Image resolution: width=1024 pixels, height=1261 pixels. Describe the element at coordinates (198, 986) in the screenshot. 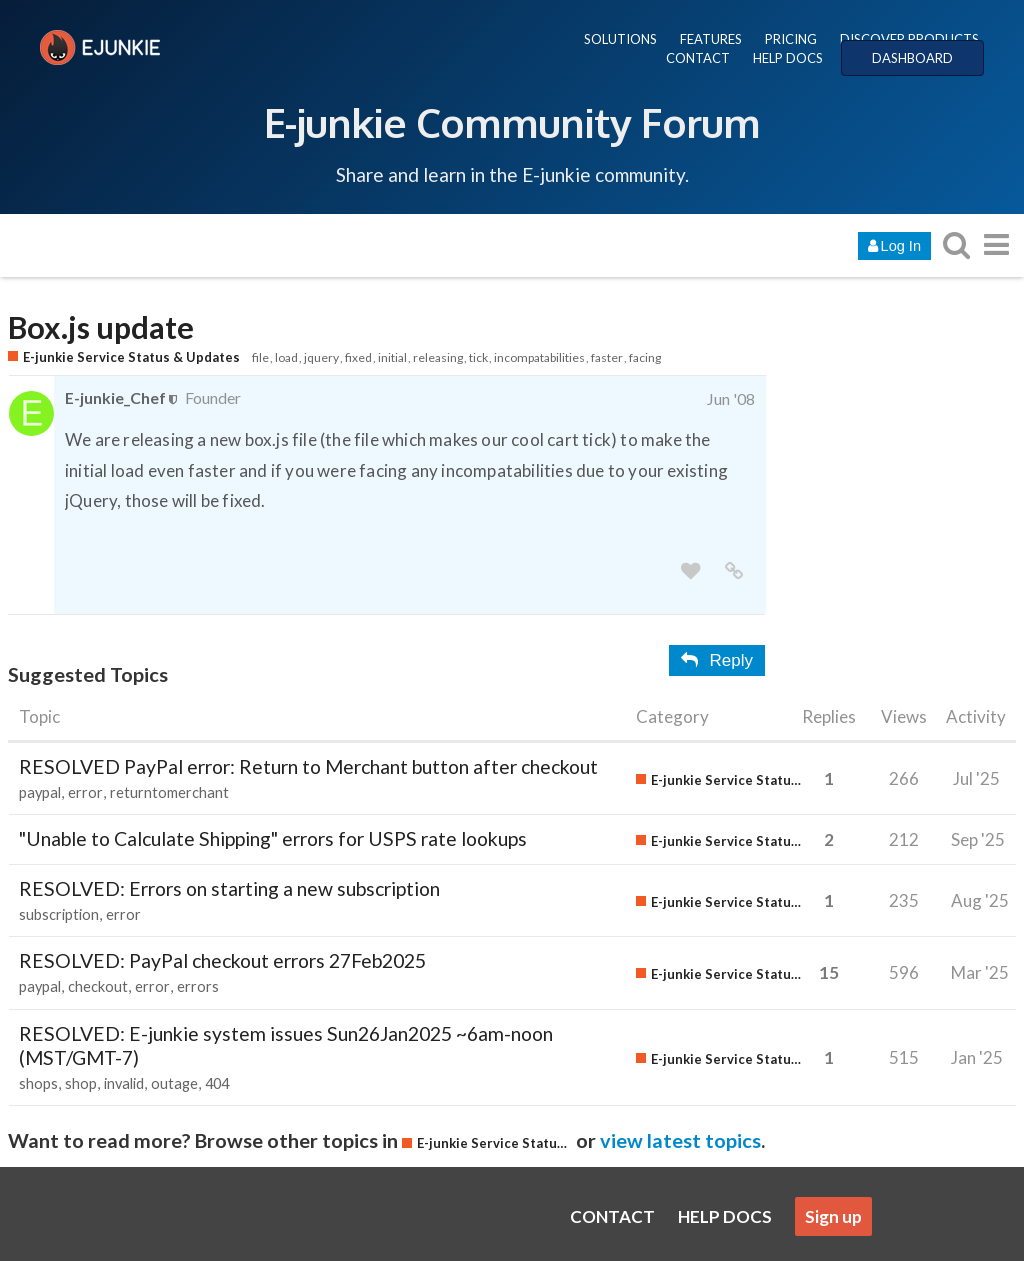

I see `errors` at that location.